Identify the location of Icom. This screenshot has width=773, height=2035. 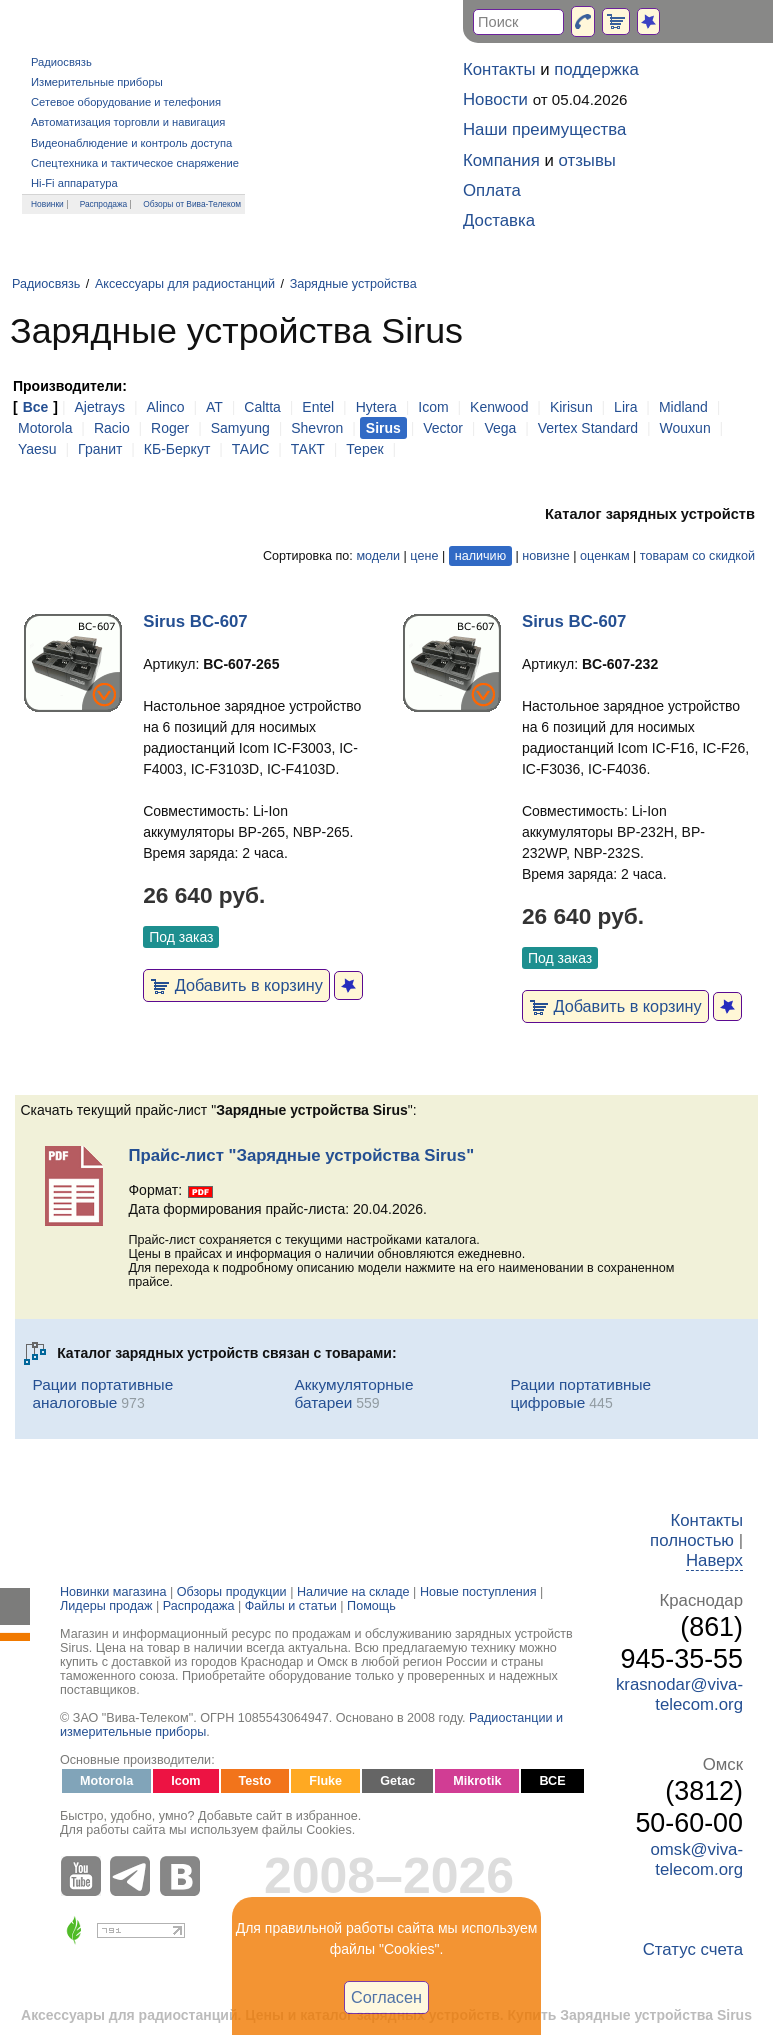
(433, 407).